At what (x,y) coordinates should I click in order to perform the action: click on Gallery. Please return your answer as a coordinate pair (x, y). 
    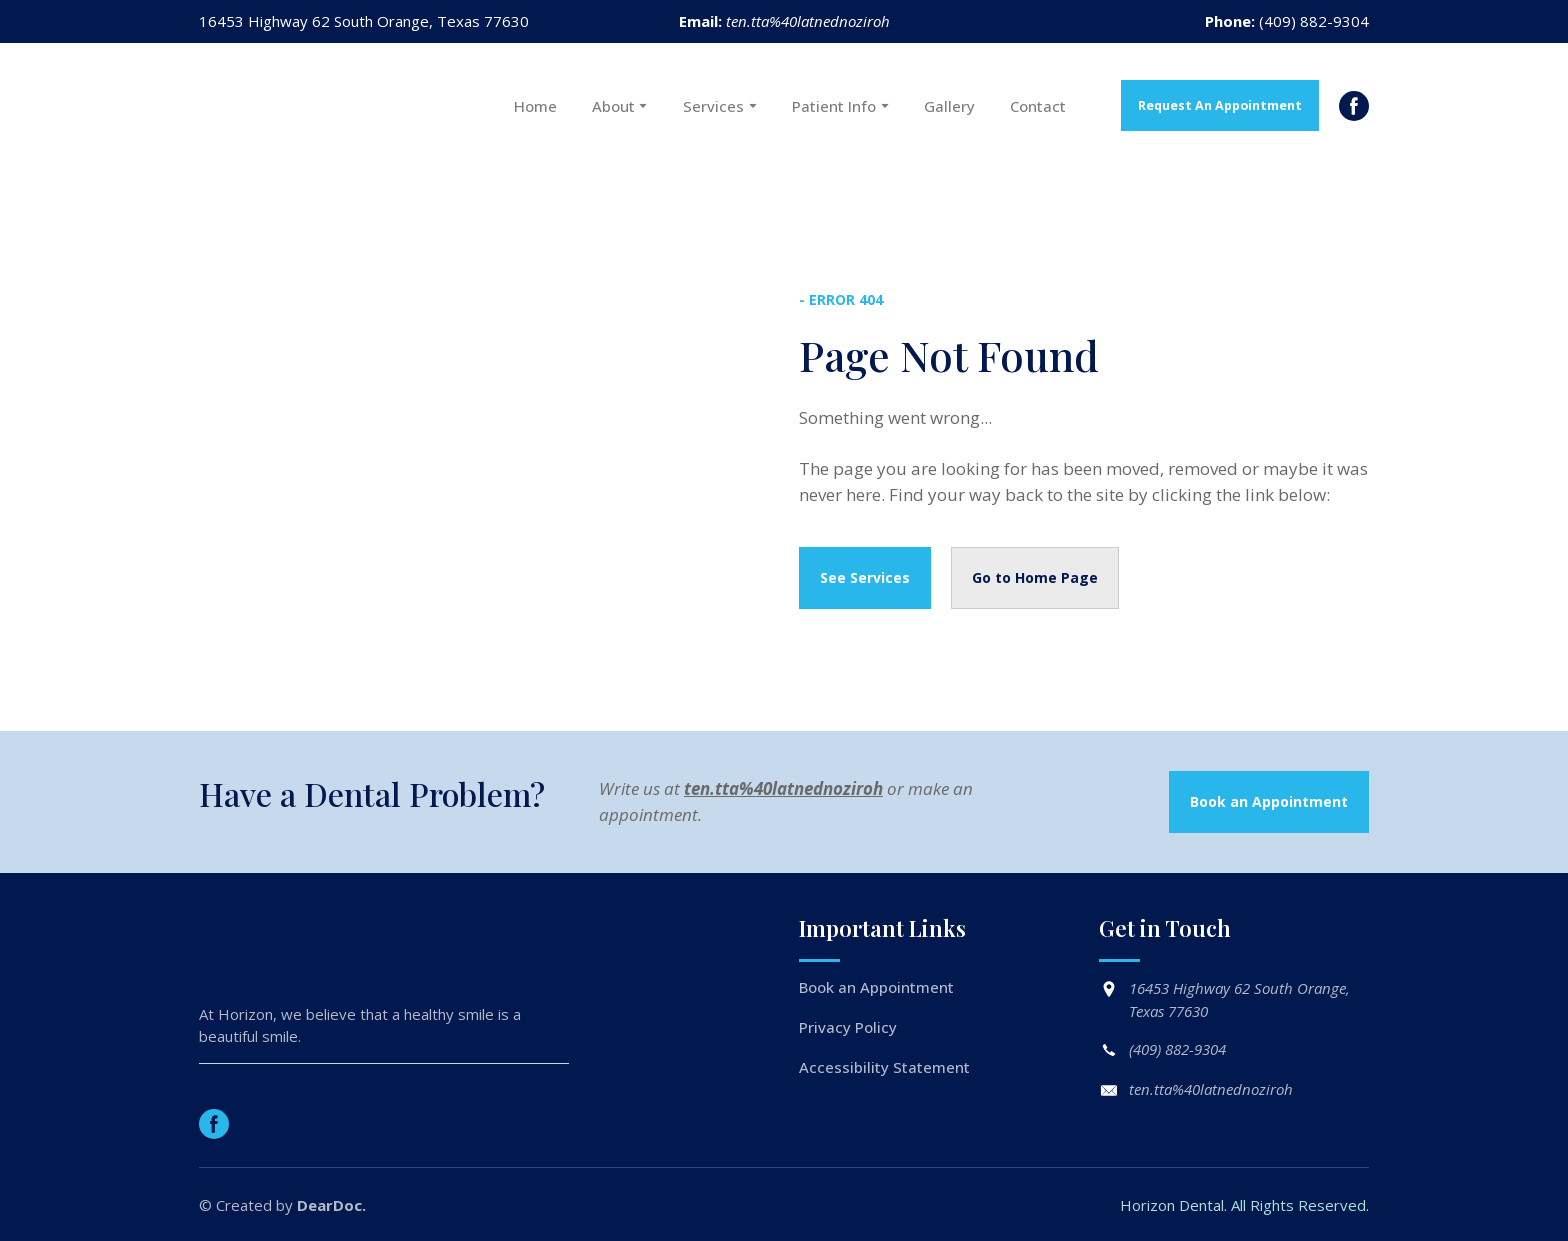
    Looking at the image, I should click on (949, 106).